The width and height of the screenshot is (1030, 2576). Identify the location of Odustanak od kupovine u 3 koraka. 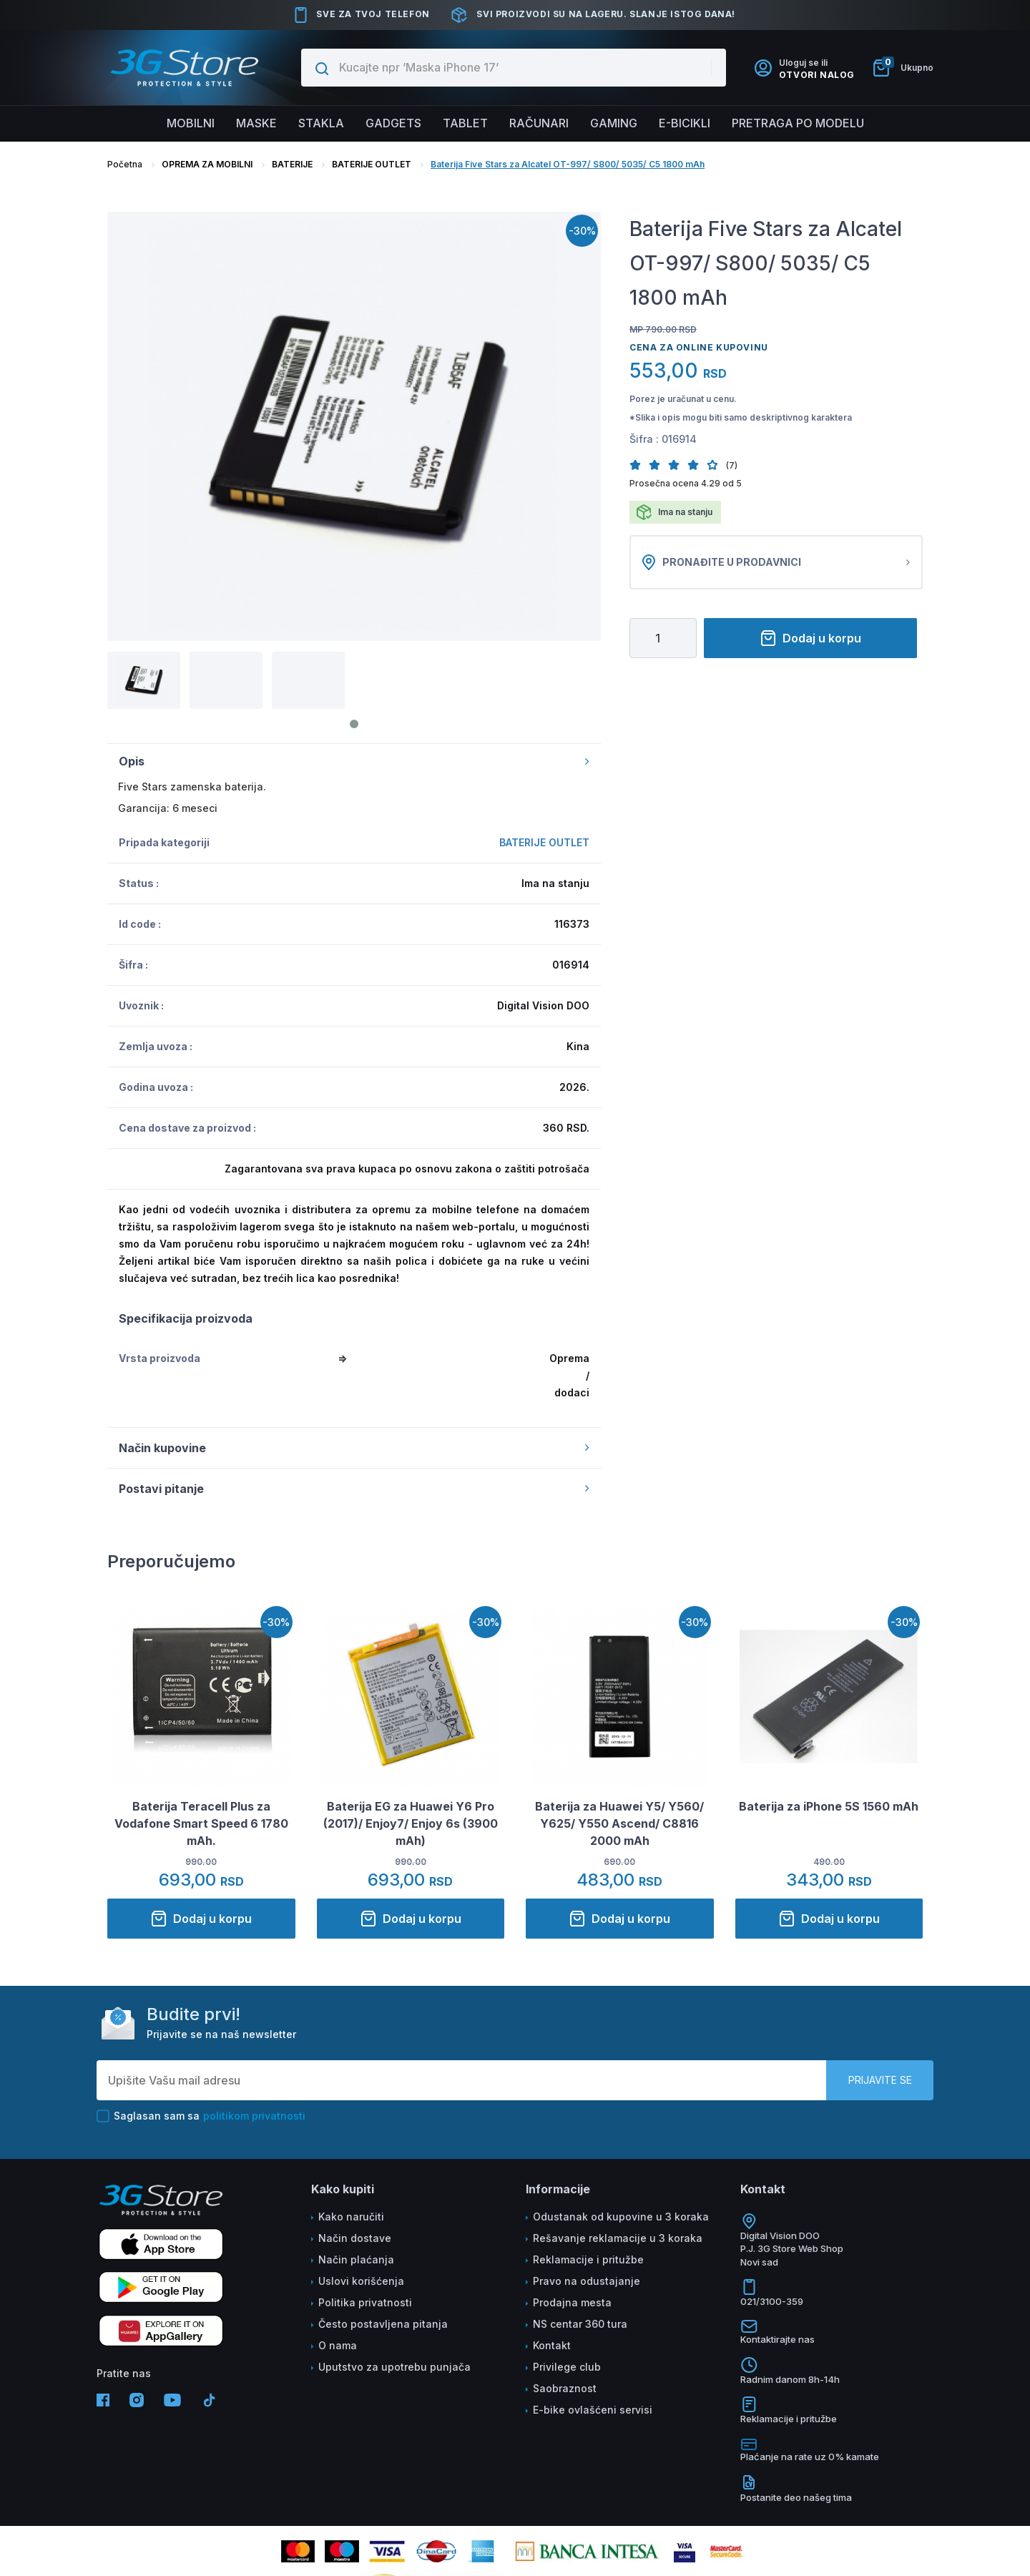
(621, 2216).